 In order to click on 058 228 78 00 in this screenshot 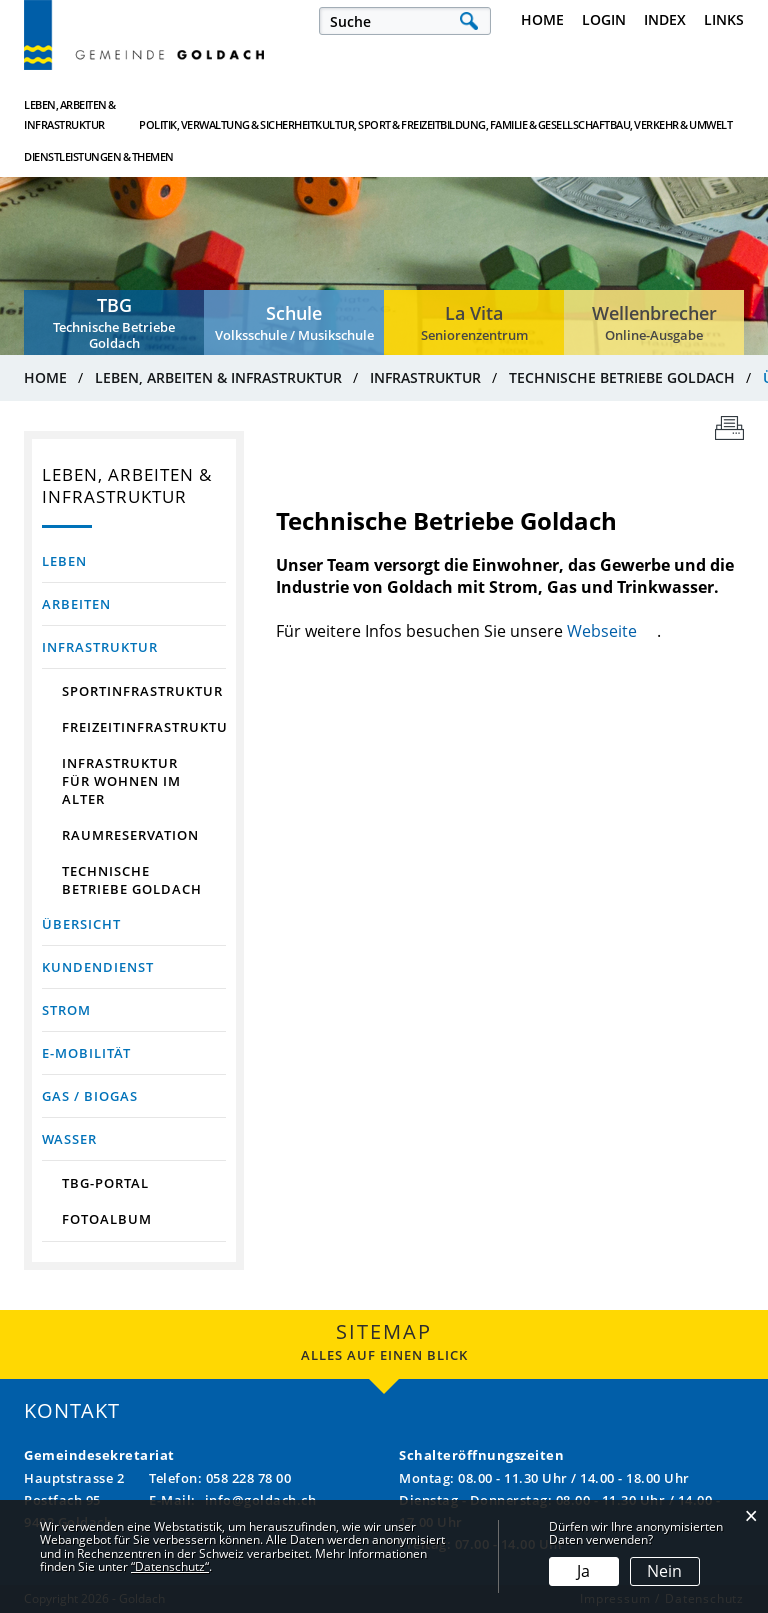, I will do `click(249, 1478)`.